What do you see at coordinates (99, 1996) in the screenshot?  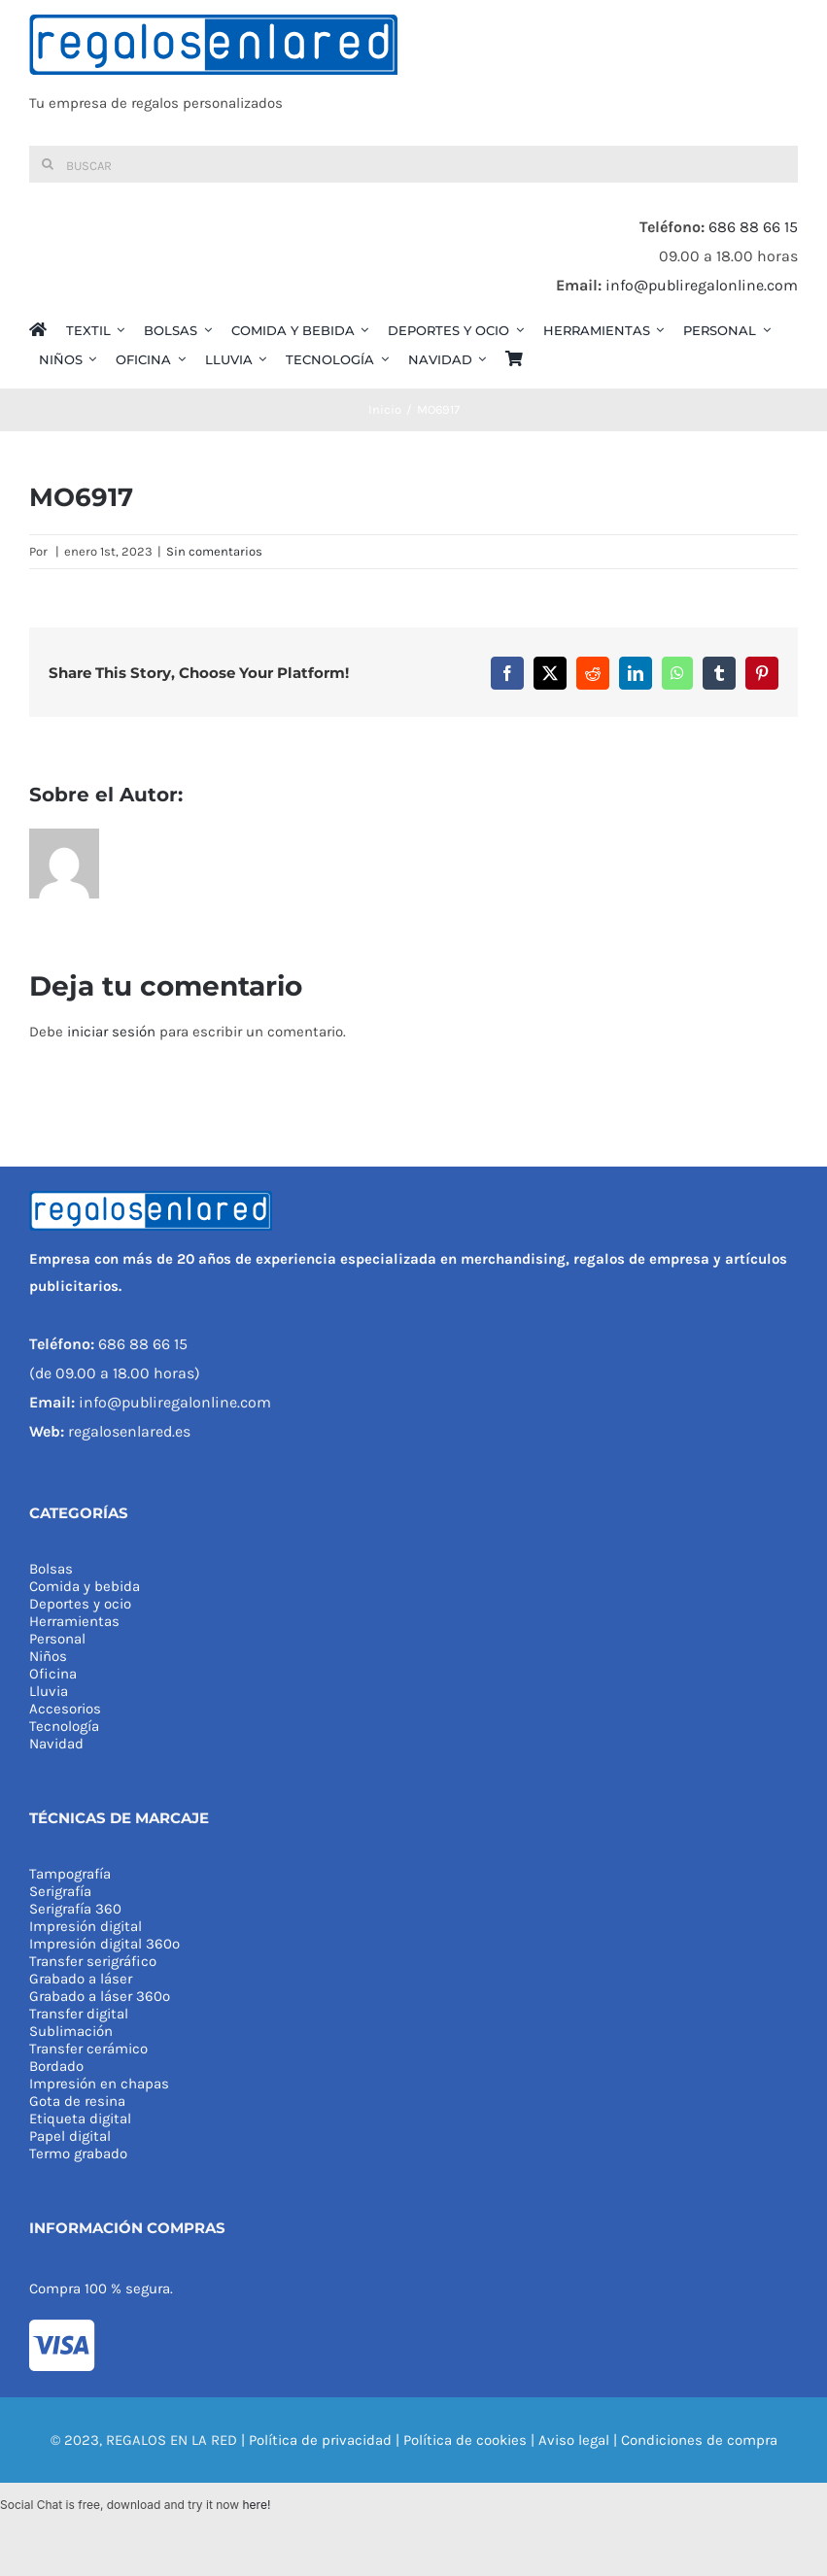 I see `Grabado a láser 360º` at bounding box center [99, 1996].